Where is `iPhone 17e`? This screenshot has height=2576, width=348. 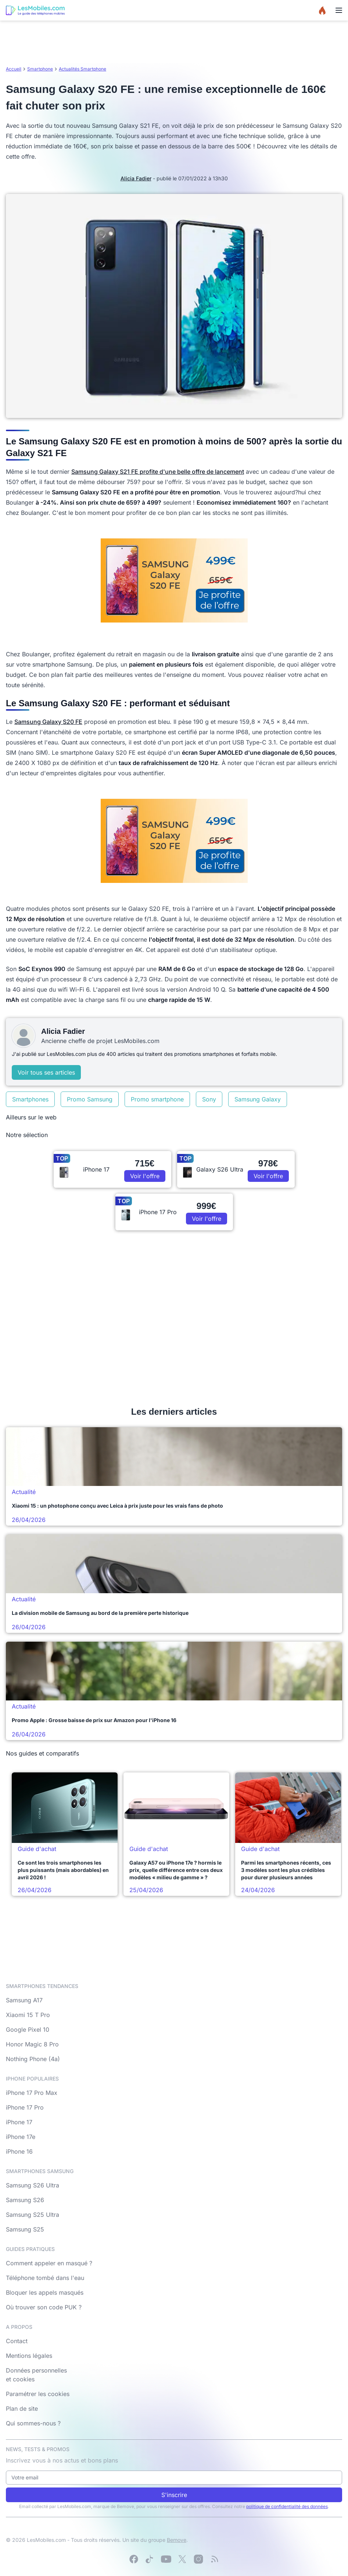
iPhone 17e is located at coordinates (20, 2136).